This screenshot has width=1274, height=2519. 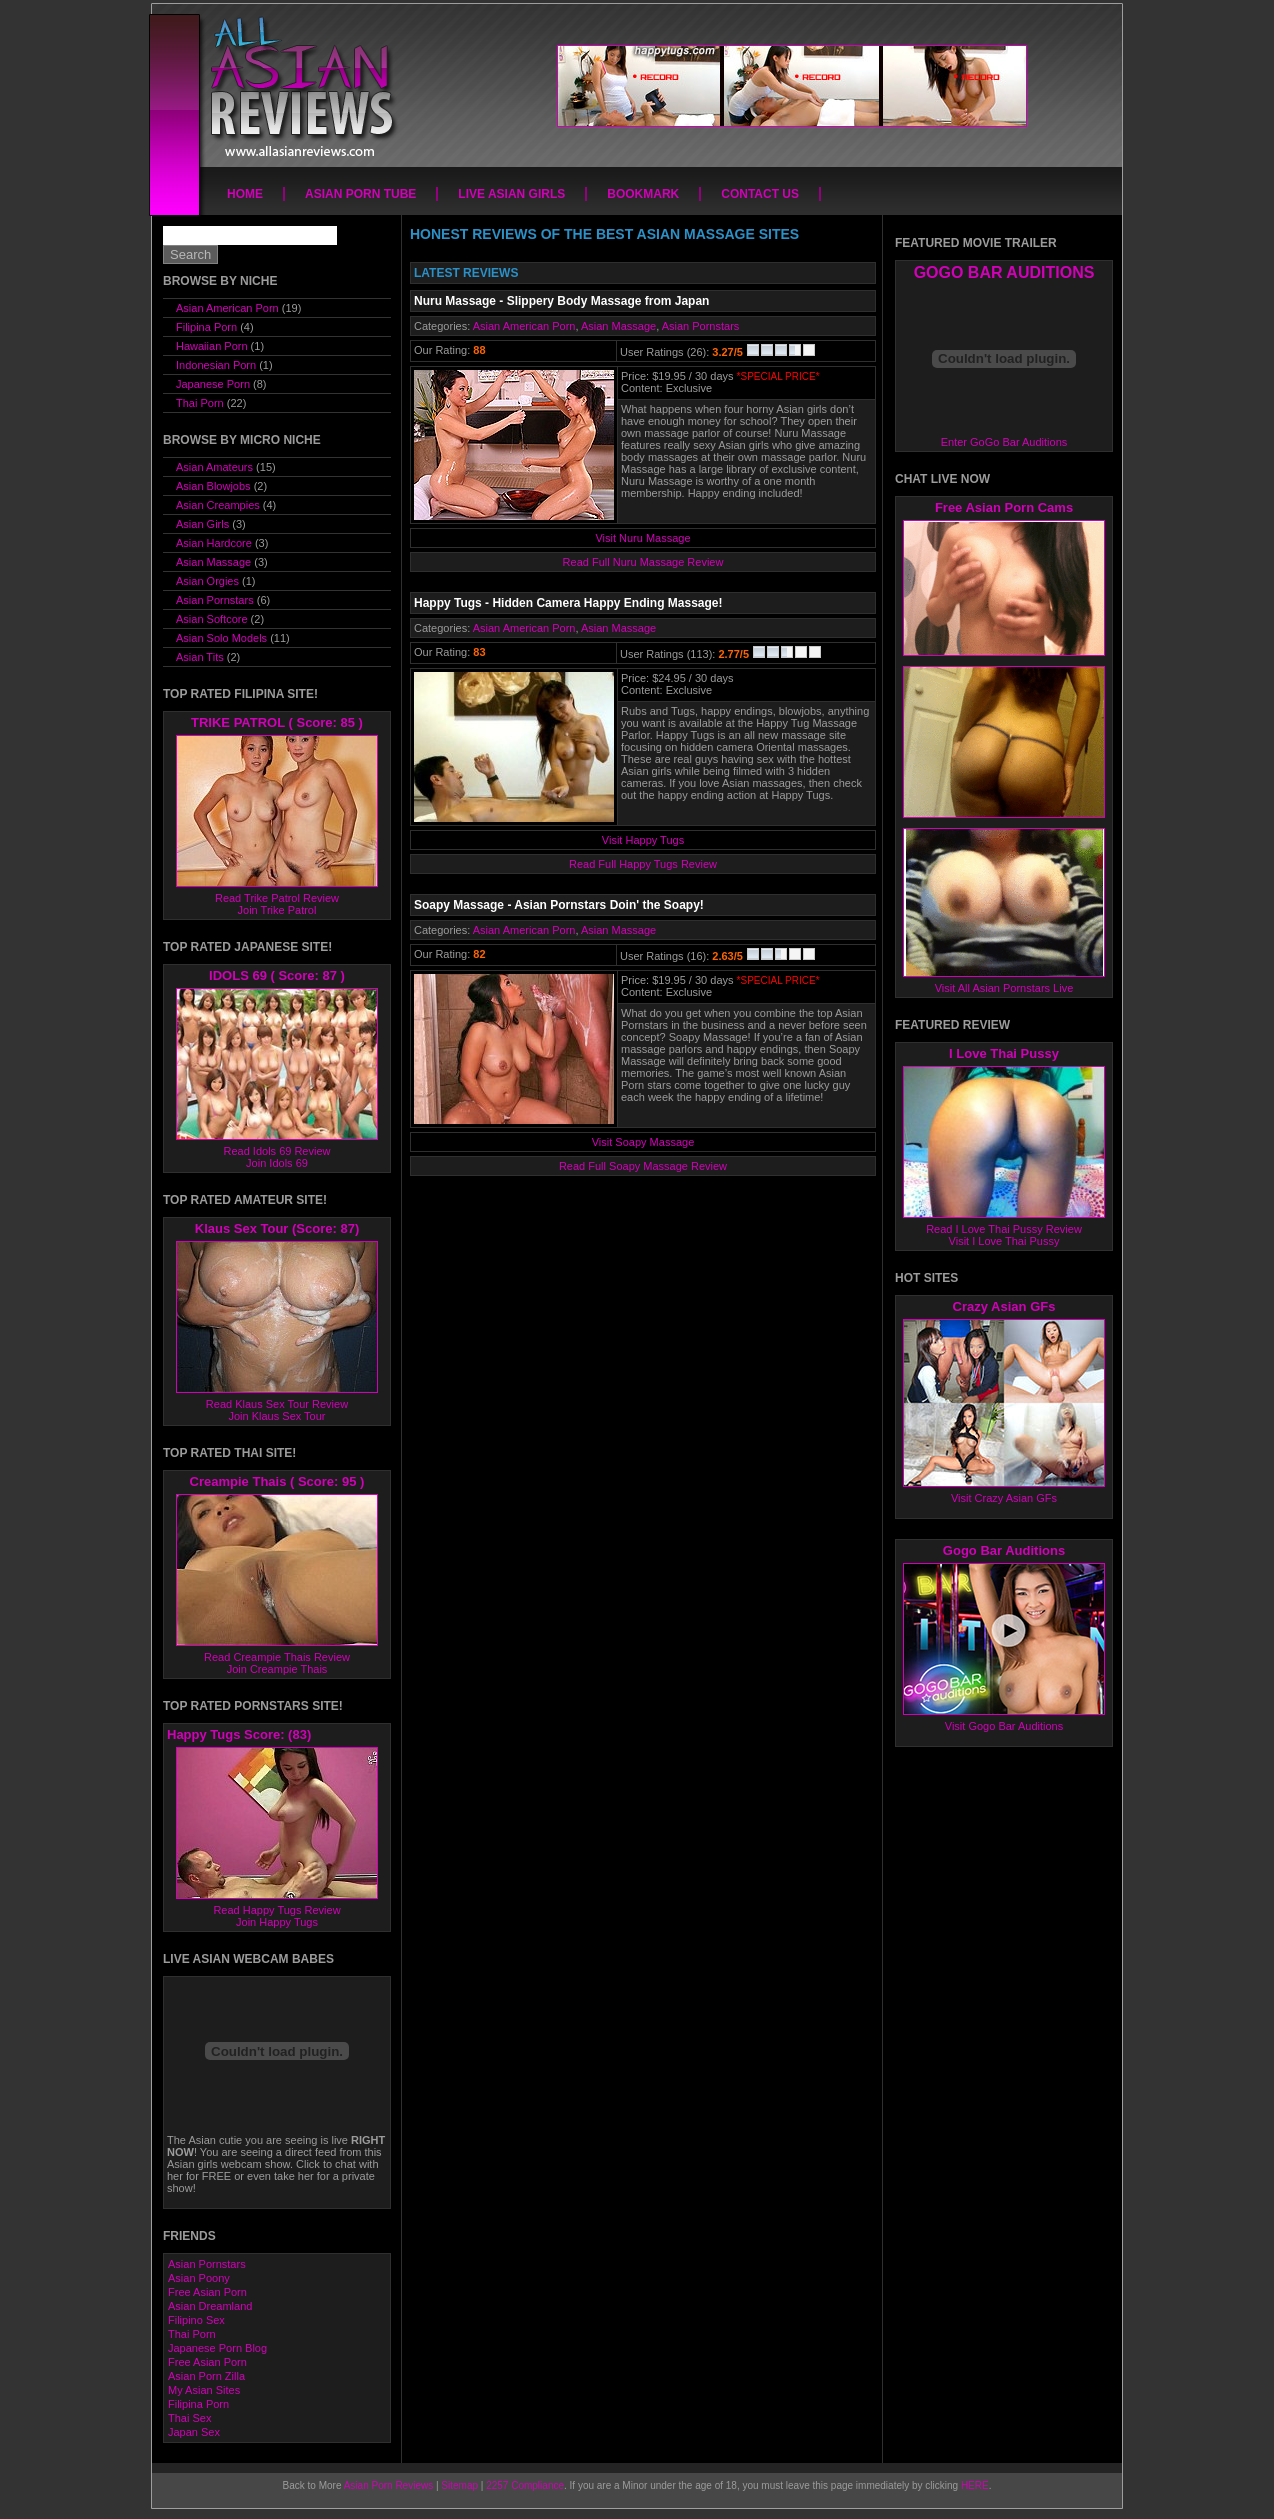 I want to click on Hawaiian Porn, so click(x=212, y=346).